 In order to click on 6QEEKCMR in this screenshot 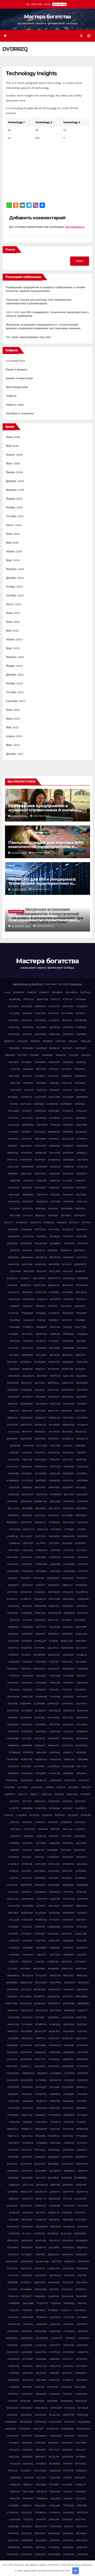, I will do `click(39, 1285)`.